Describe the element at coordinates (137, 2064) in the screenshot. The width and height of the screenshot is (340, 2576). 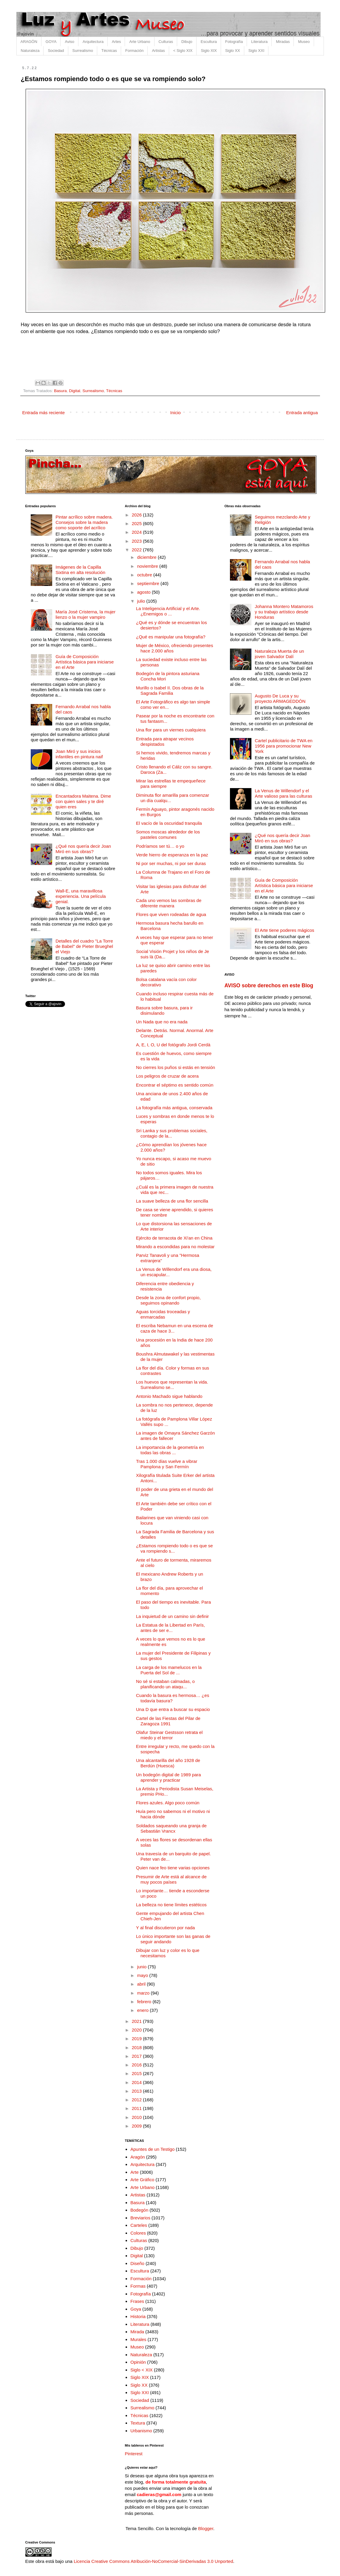
I see `2016` at that location.